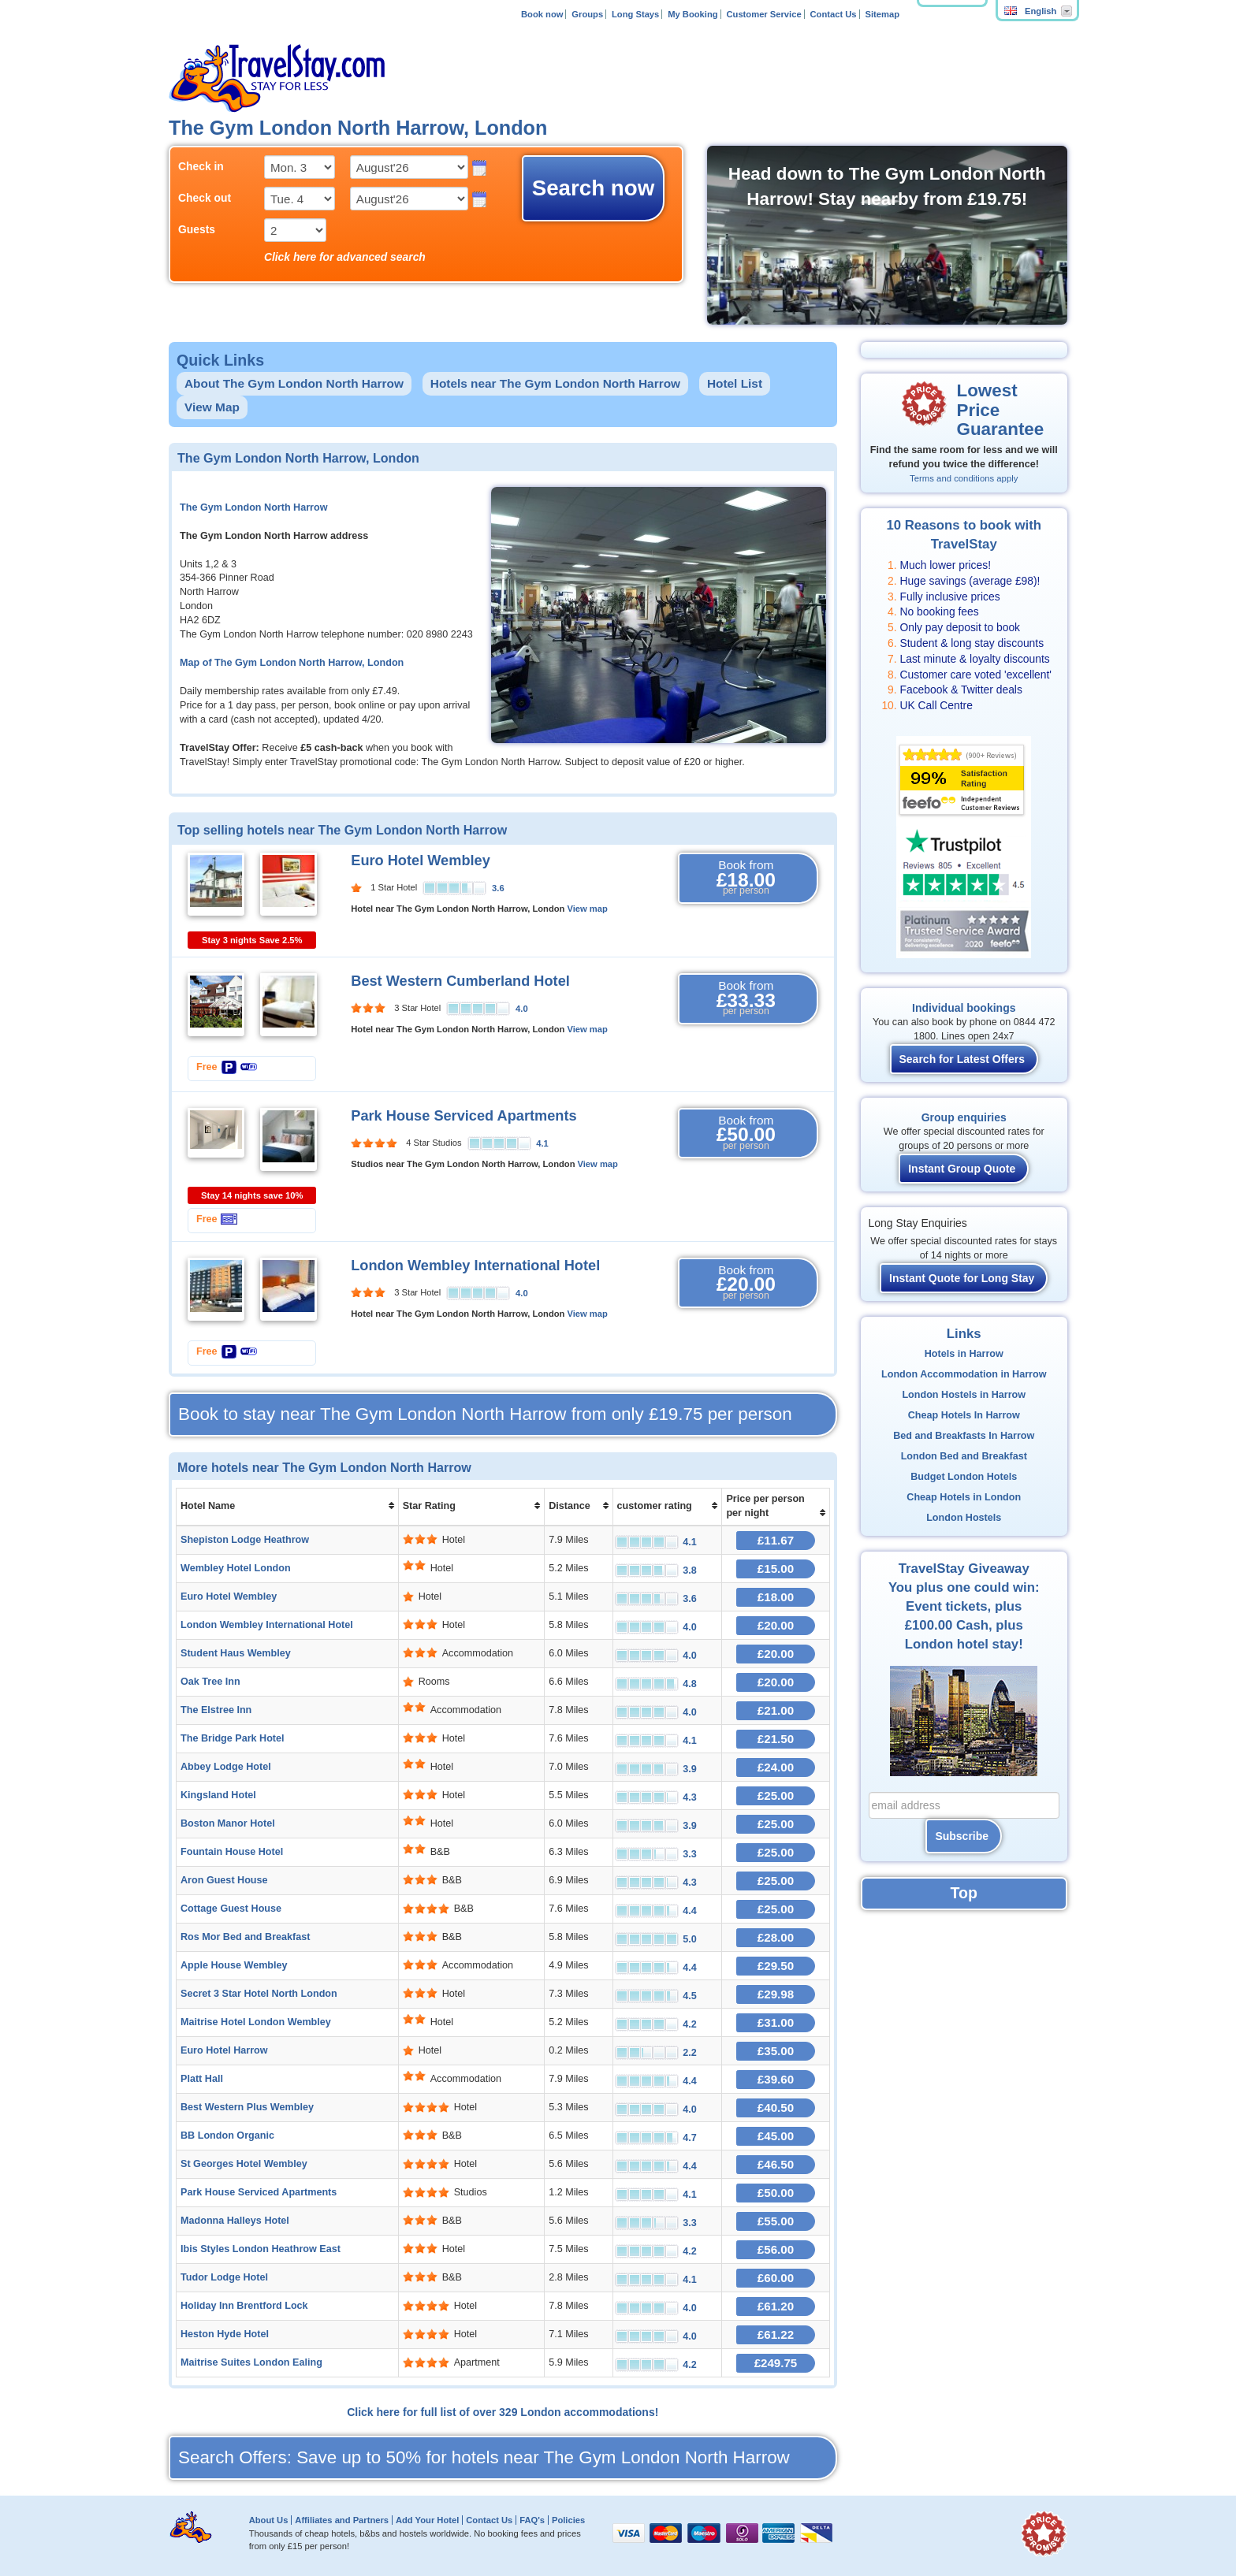 This screenshot has height=2576, width=1236. I want to click on Fountain House Hotel, so click(232, 1851).